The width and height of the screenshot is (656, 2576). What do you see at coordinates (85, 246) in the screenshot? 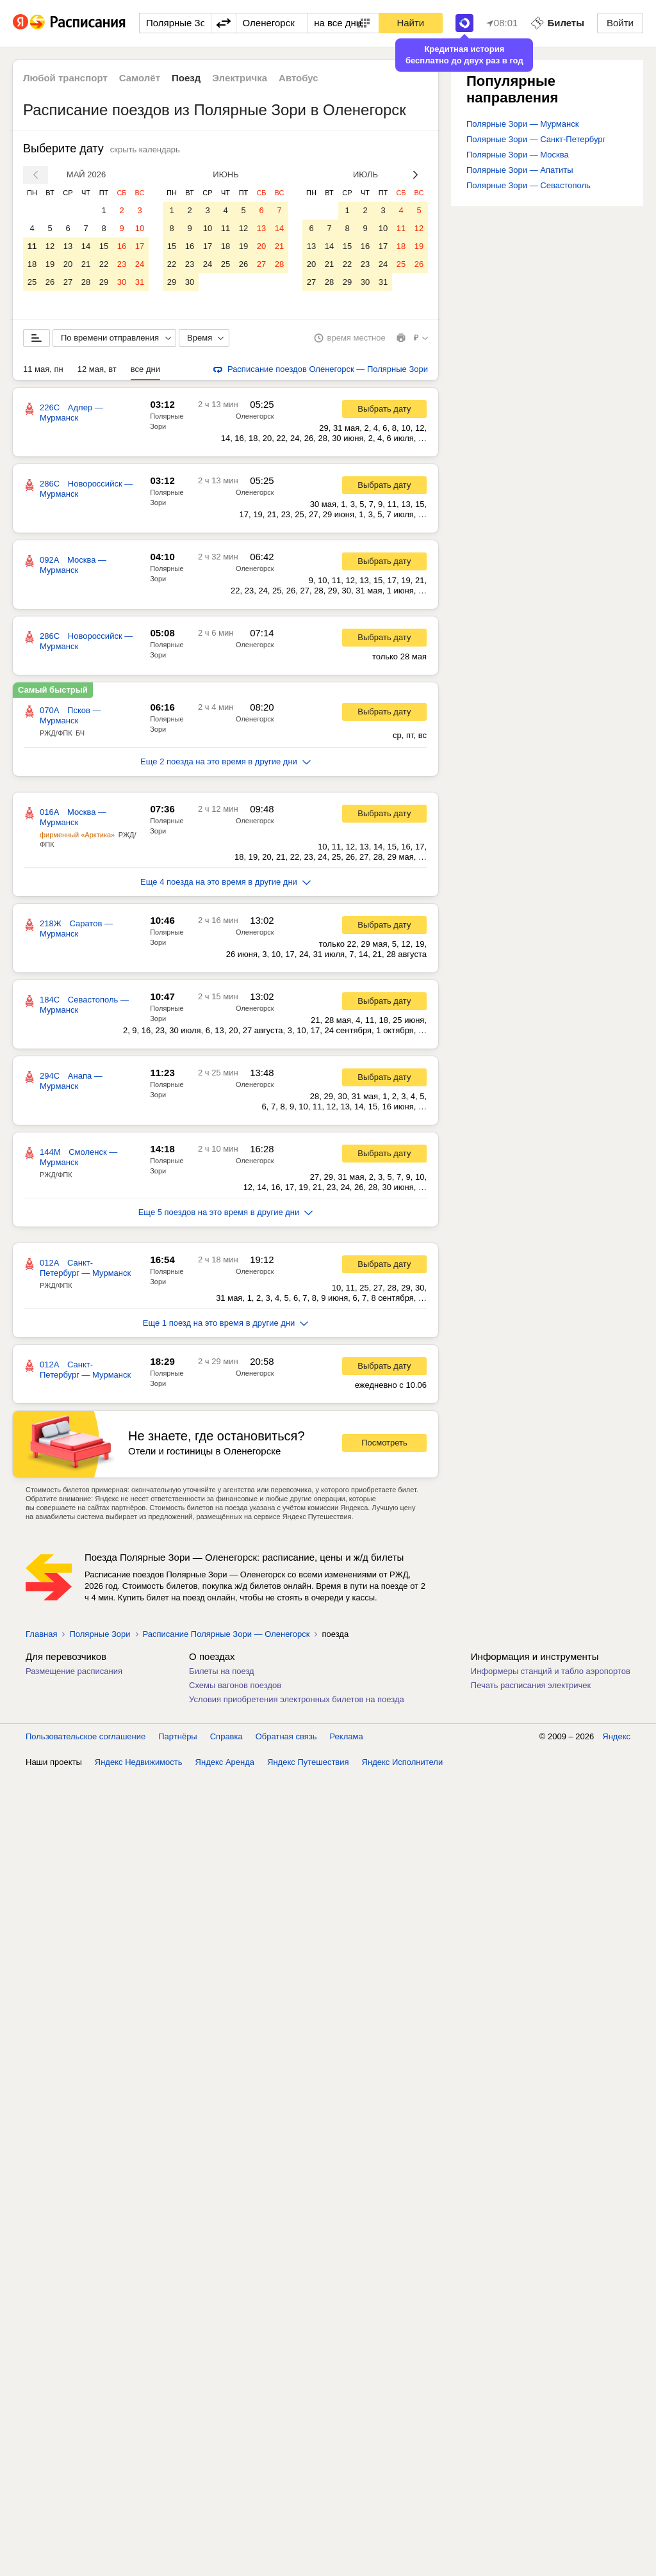
I see `14` at bounding box center [85, 246].